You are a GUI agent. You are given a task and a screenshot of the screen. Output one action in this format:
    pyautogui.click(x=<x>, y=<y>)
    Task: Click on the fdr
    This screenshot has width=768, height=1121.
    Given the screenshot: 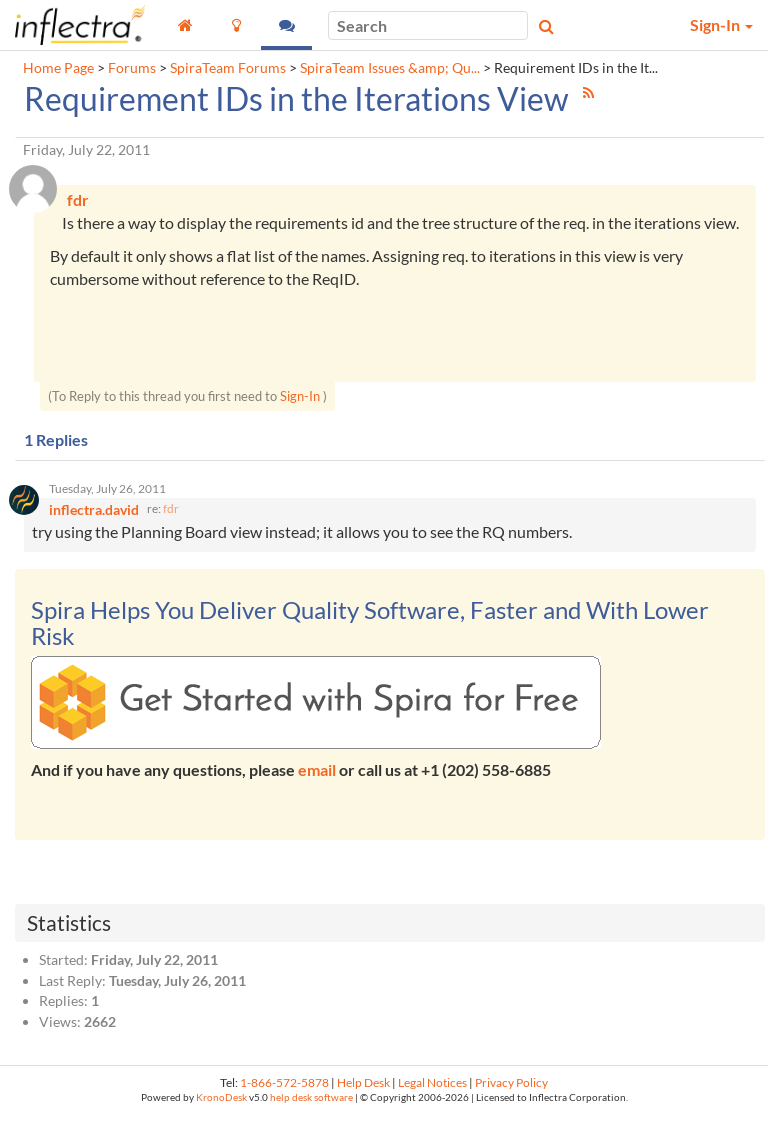 What is the action you would take?
    pyautogui.click(x=171, y=513)
    